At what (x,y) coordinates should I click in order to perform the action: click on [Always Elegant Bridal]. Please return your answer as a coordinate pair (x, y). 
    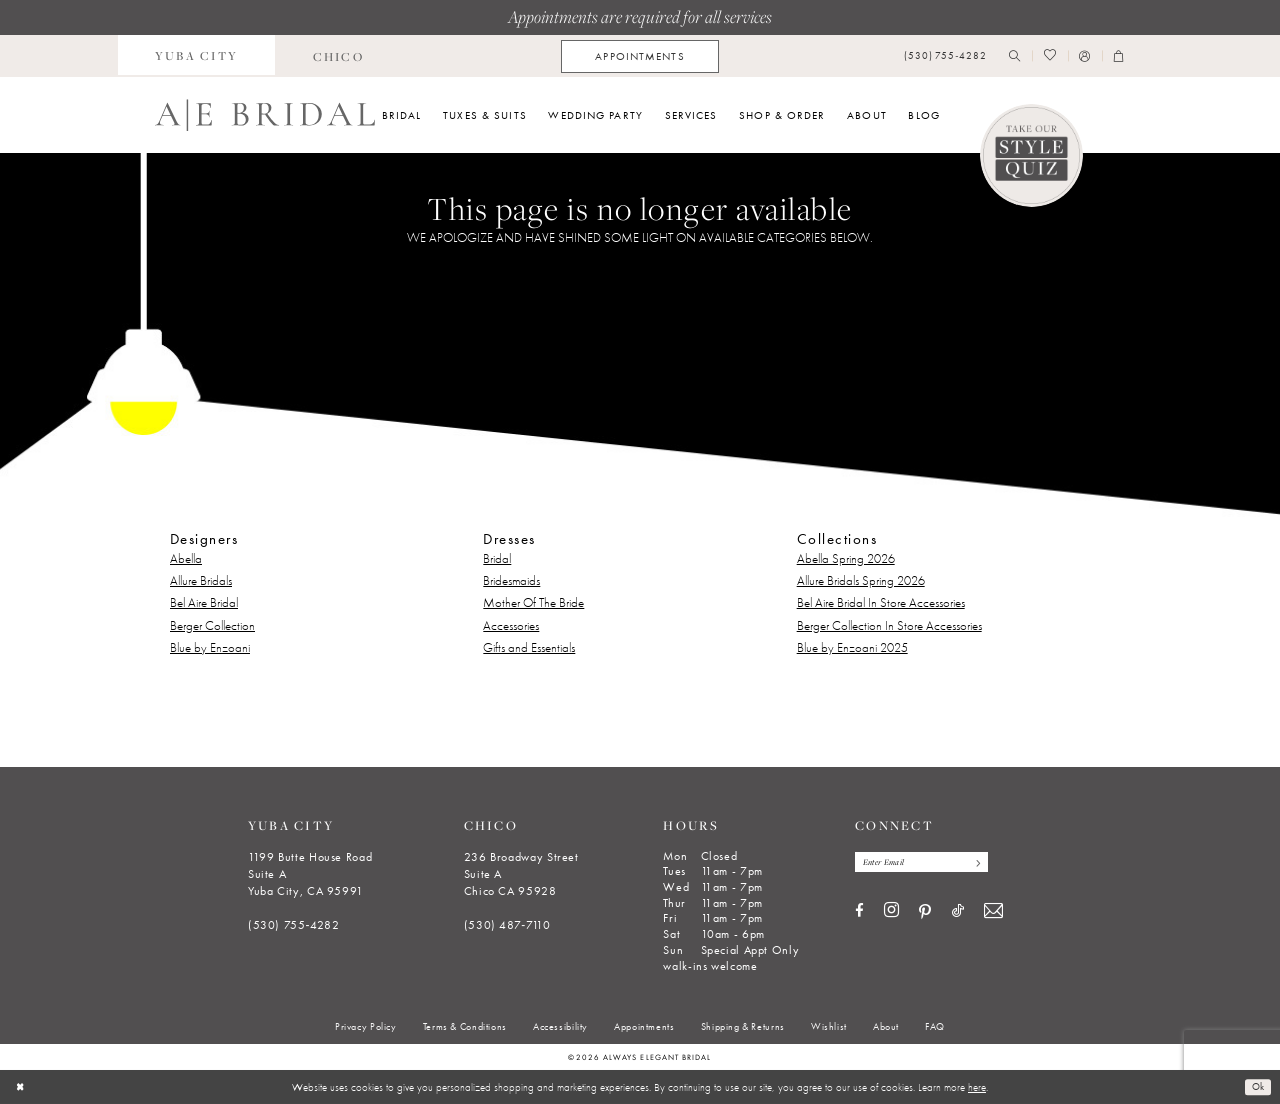
    Looking at the image, I should click on (265, 115).